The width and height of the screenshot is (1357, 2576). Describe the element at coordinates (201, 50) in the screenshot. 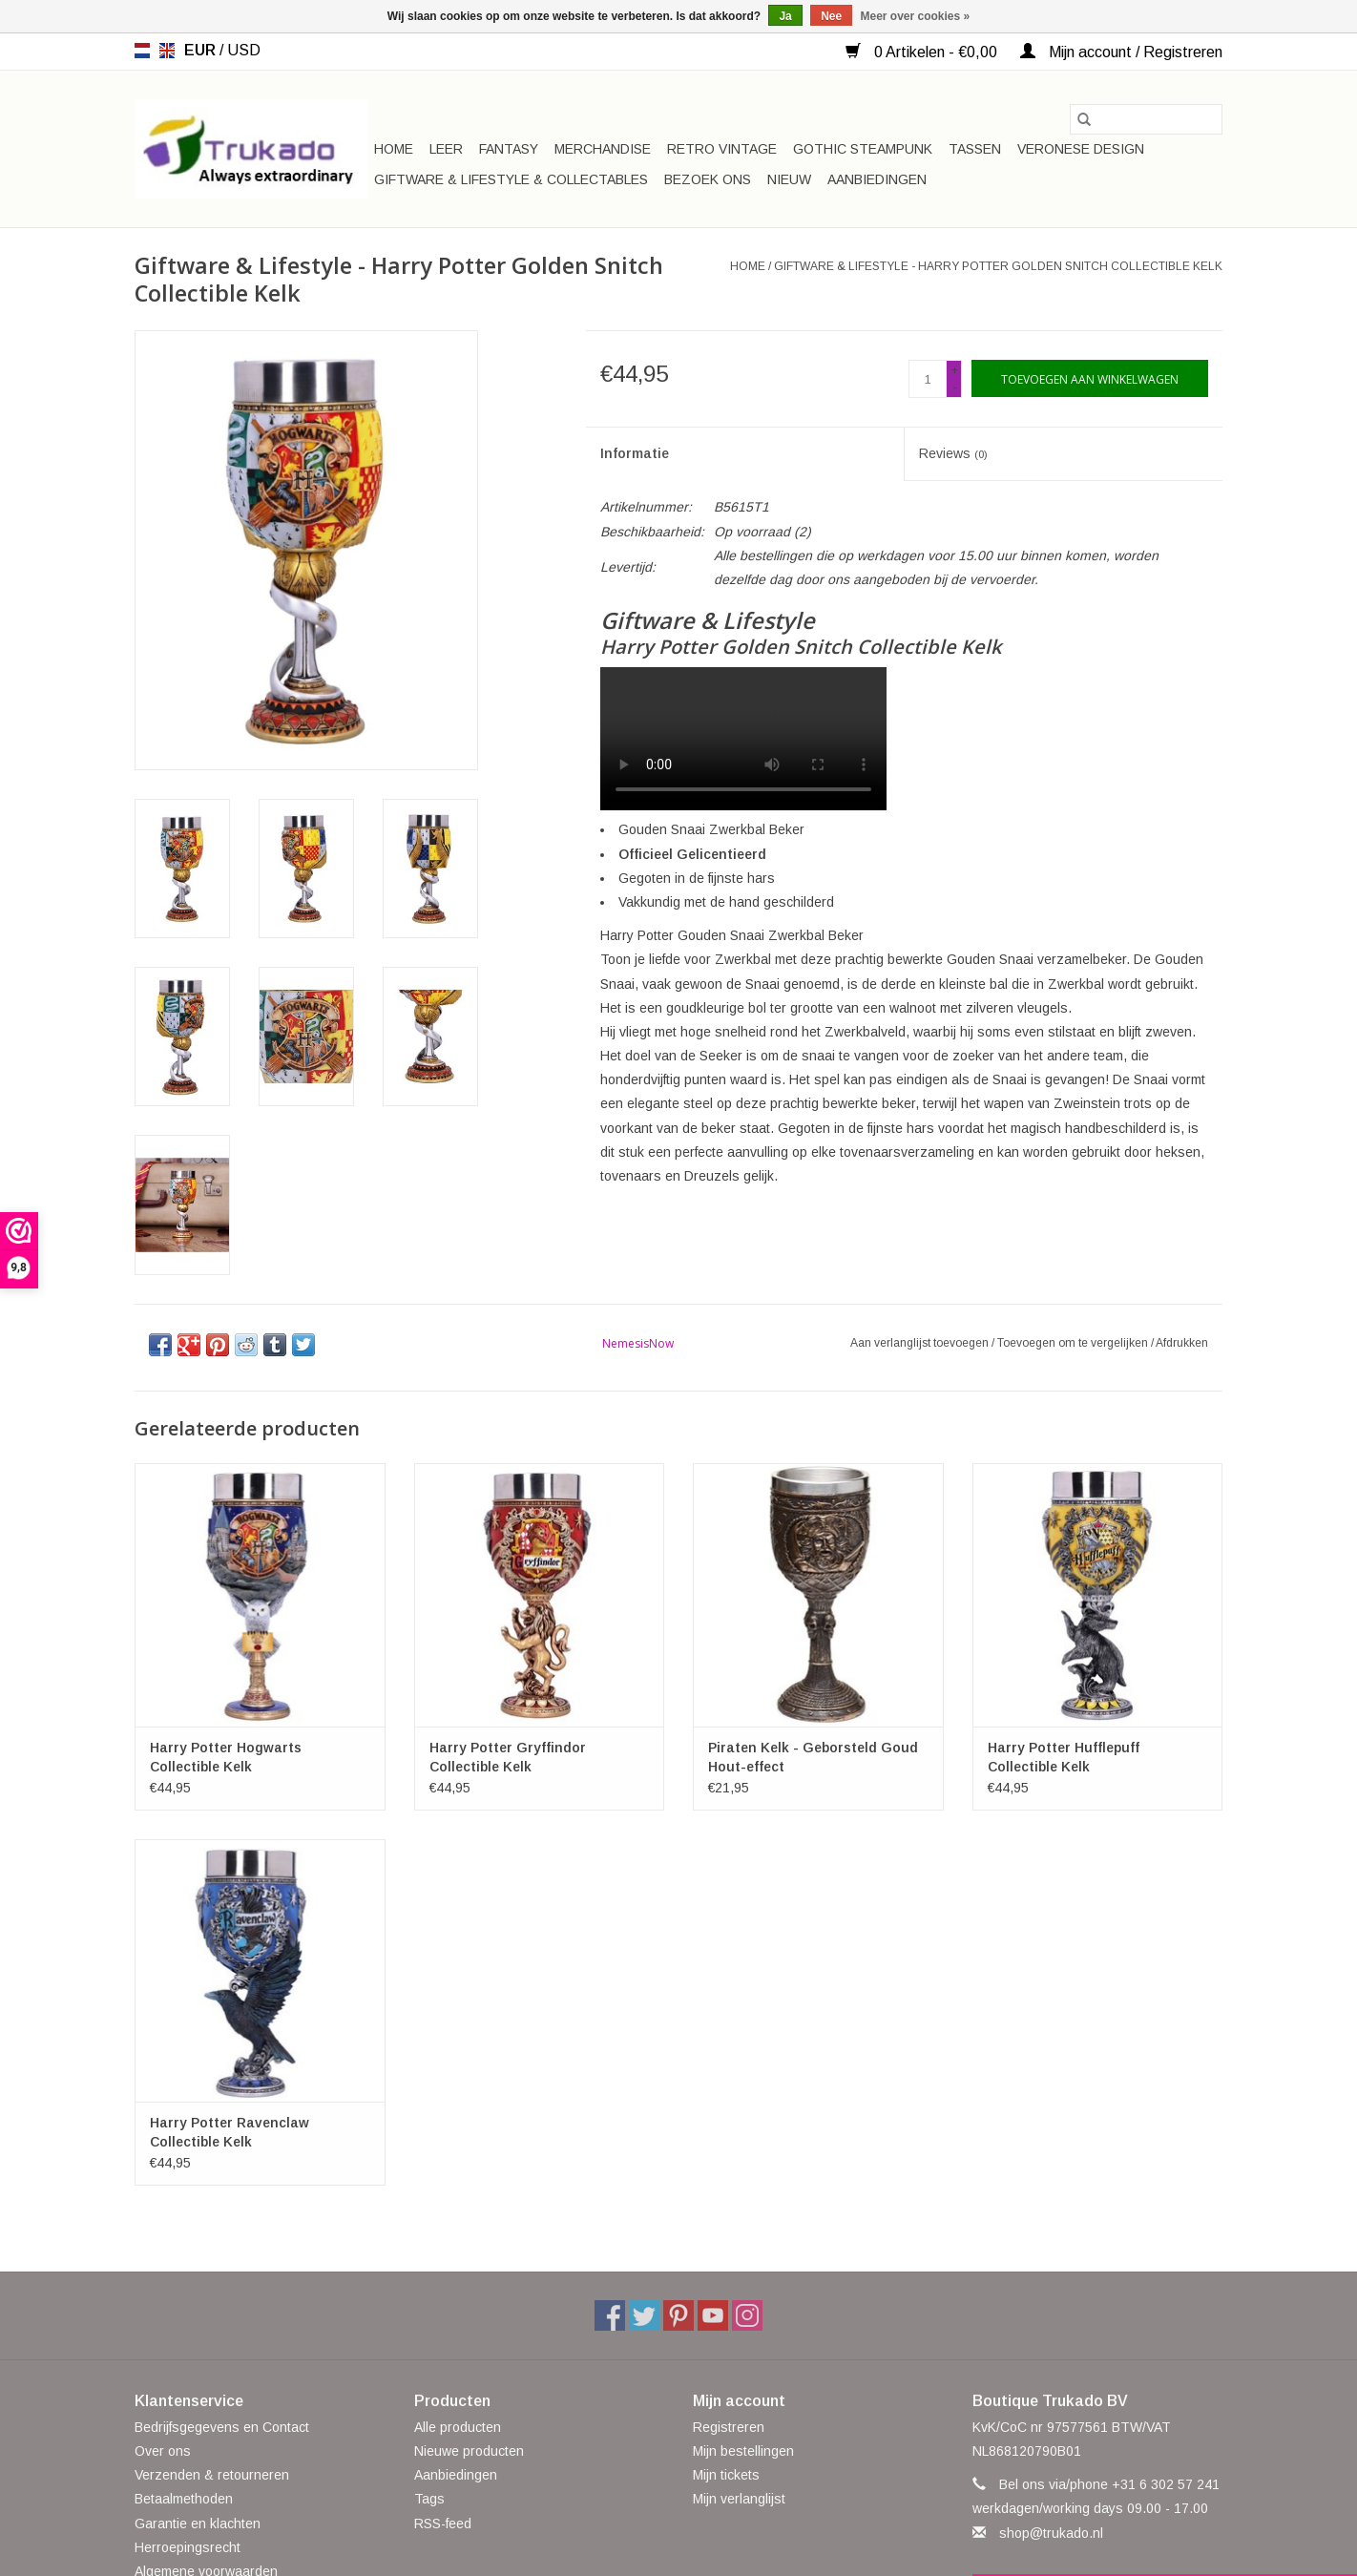

I see `EUR [Schakelen naar valuta eur]` at that location.